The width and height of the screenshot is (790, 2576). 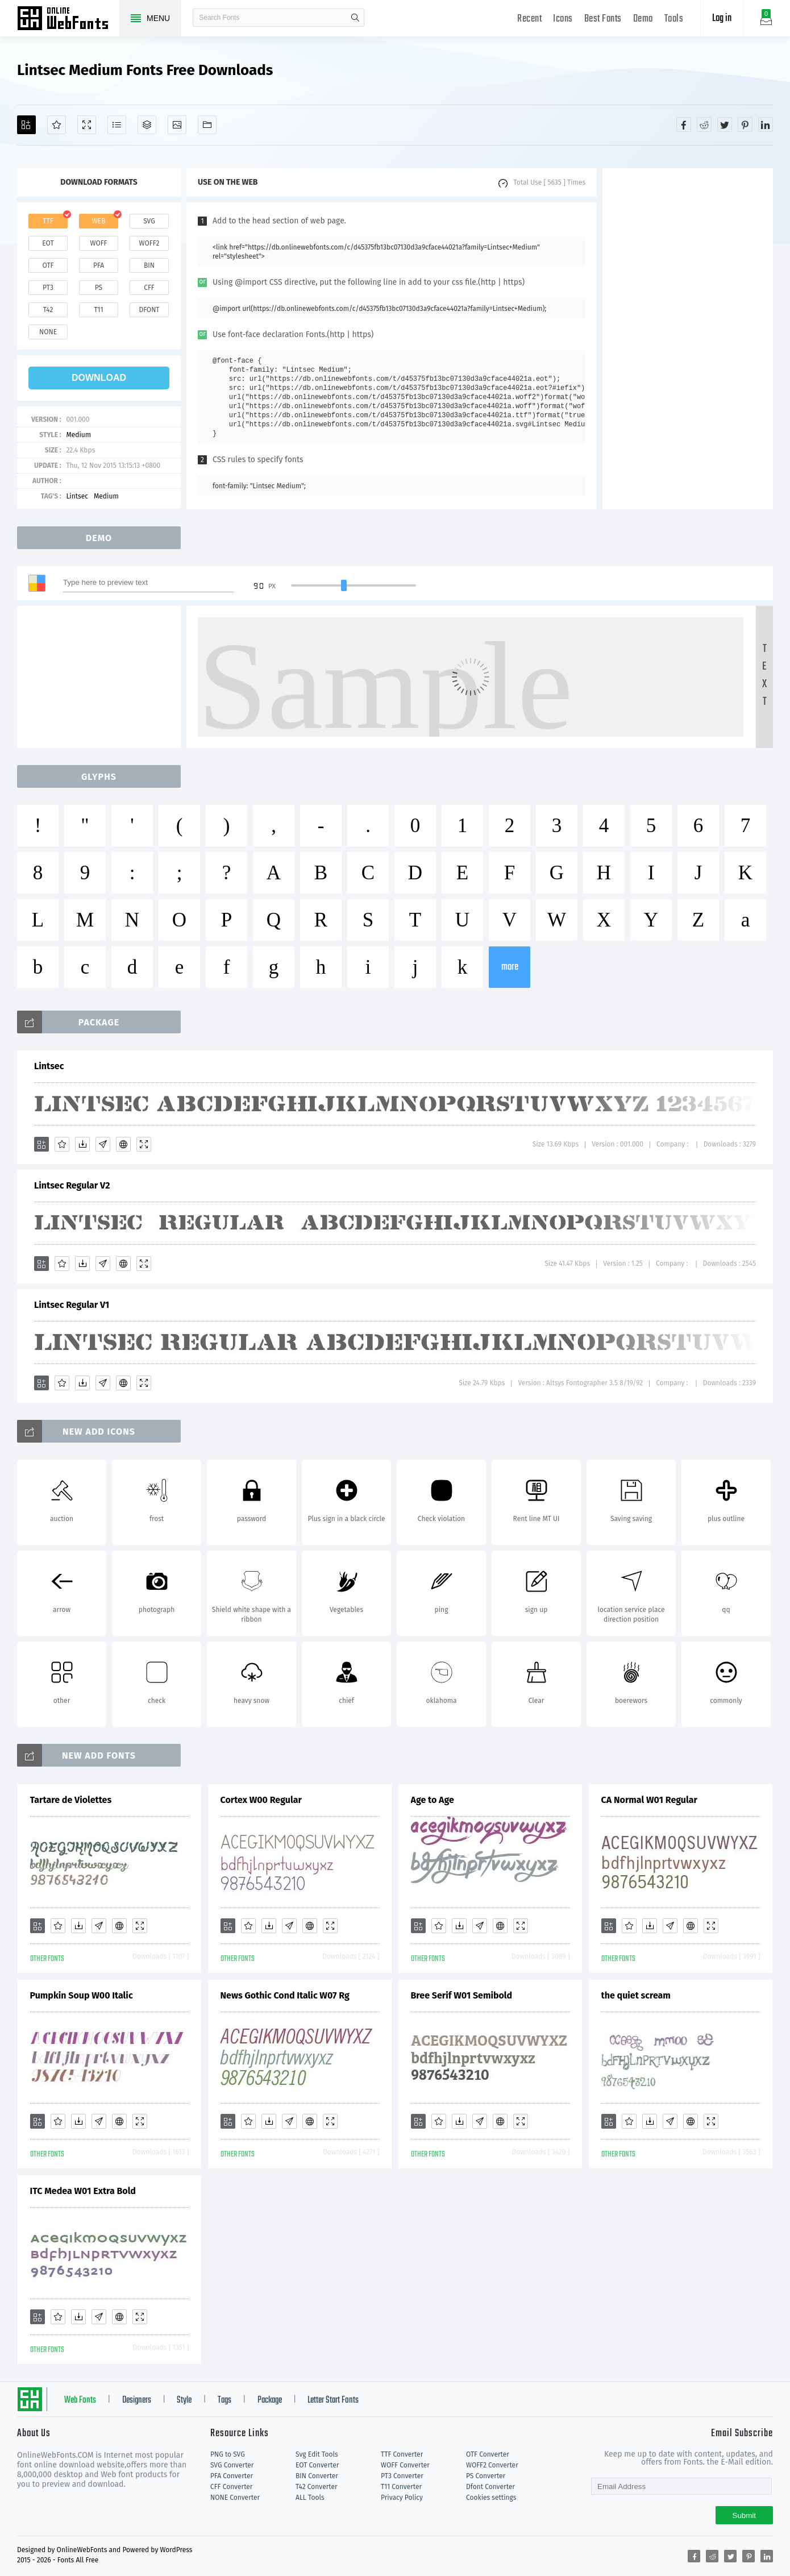 I want to click on Style, so click(x=184, y=2400).